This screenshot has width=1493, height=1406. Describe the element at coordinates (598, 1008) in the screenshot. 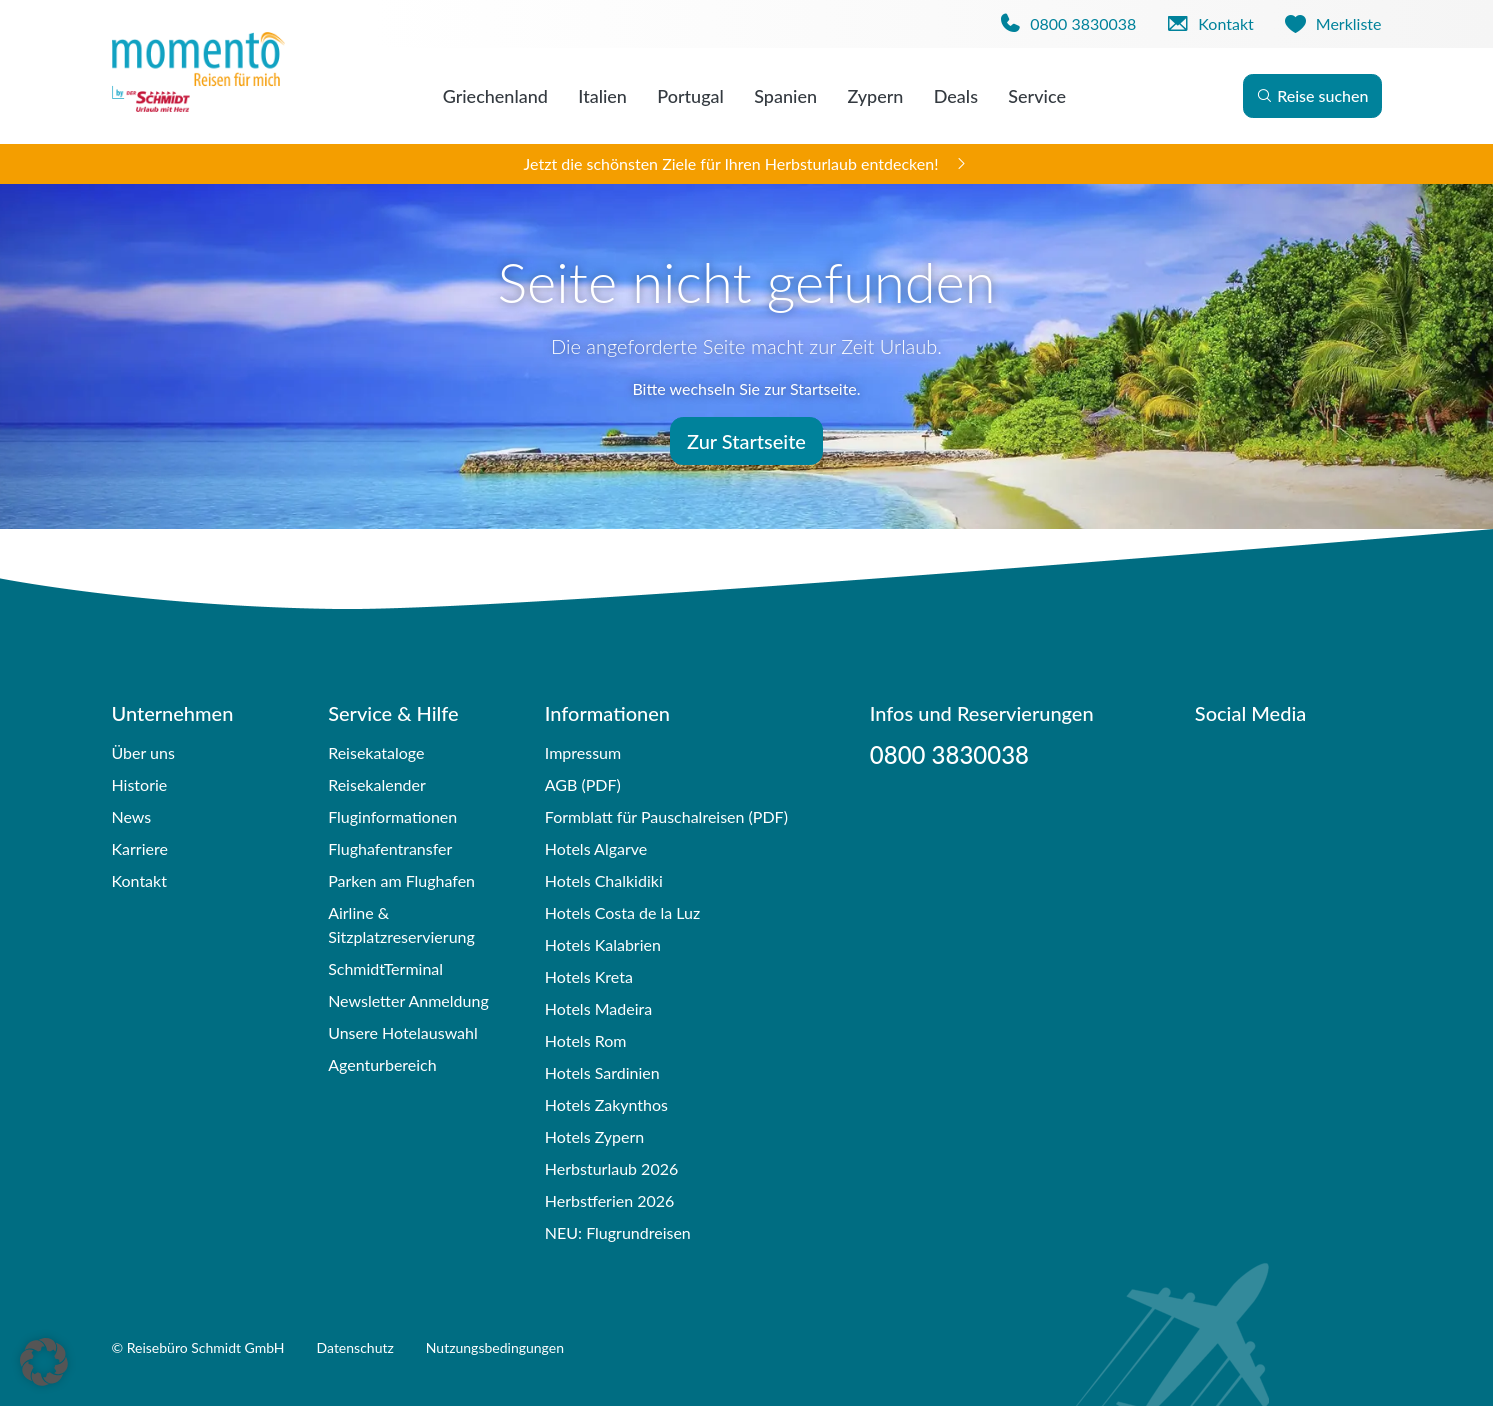

I see `Hotels Madeira` at that location.